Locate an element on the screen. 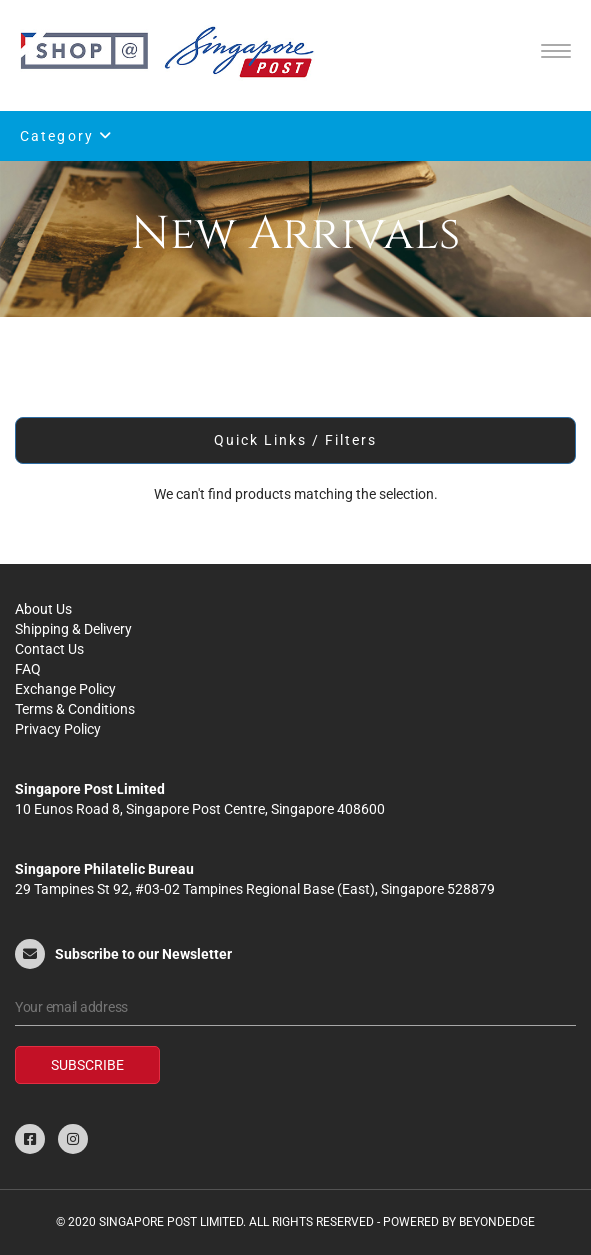 This screenshot has width=591, height=1255. Contact Us is located at coordinates (49, 649).